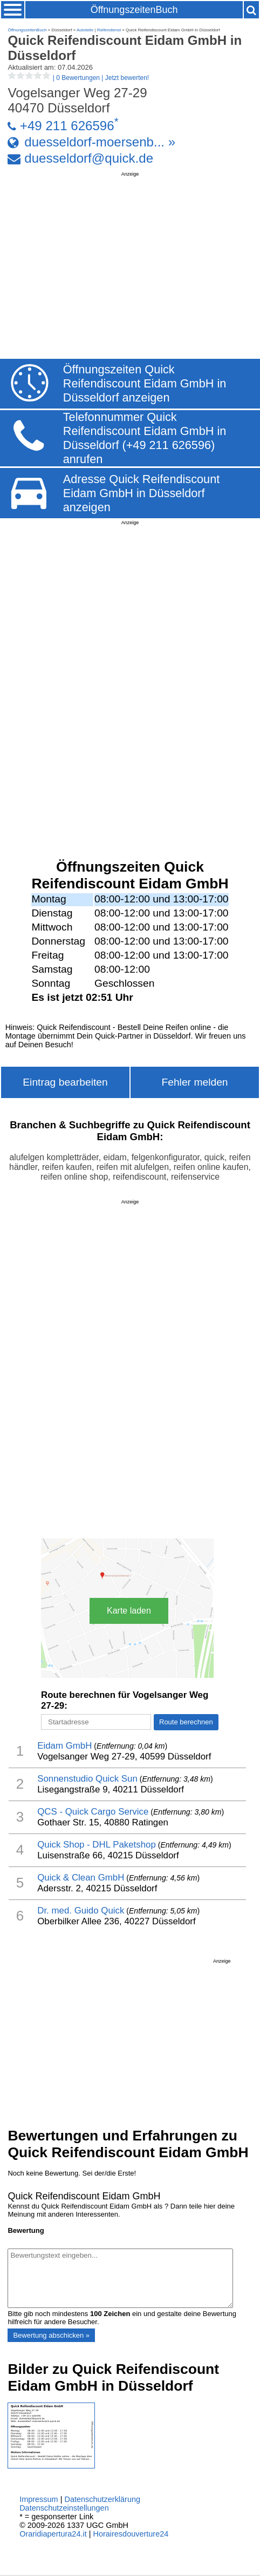  What do you see at coordinates (96, 1844) in the screenshot?
I see `Quick Shop - DHL Paketshop` at bounding box center [96, 1844].